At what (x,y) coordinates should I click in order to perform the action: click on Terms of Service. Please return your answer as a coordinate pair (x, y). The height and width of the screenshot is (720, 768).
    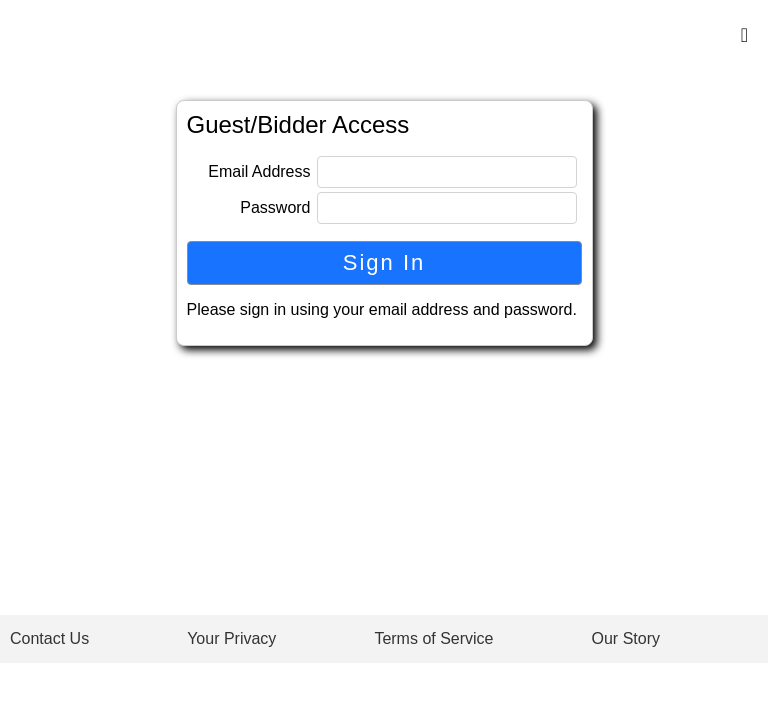
    Looking at the image, I should click on (433, 638).